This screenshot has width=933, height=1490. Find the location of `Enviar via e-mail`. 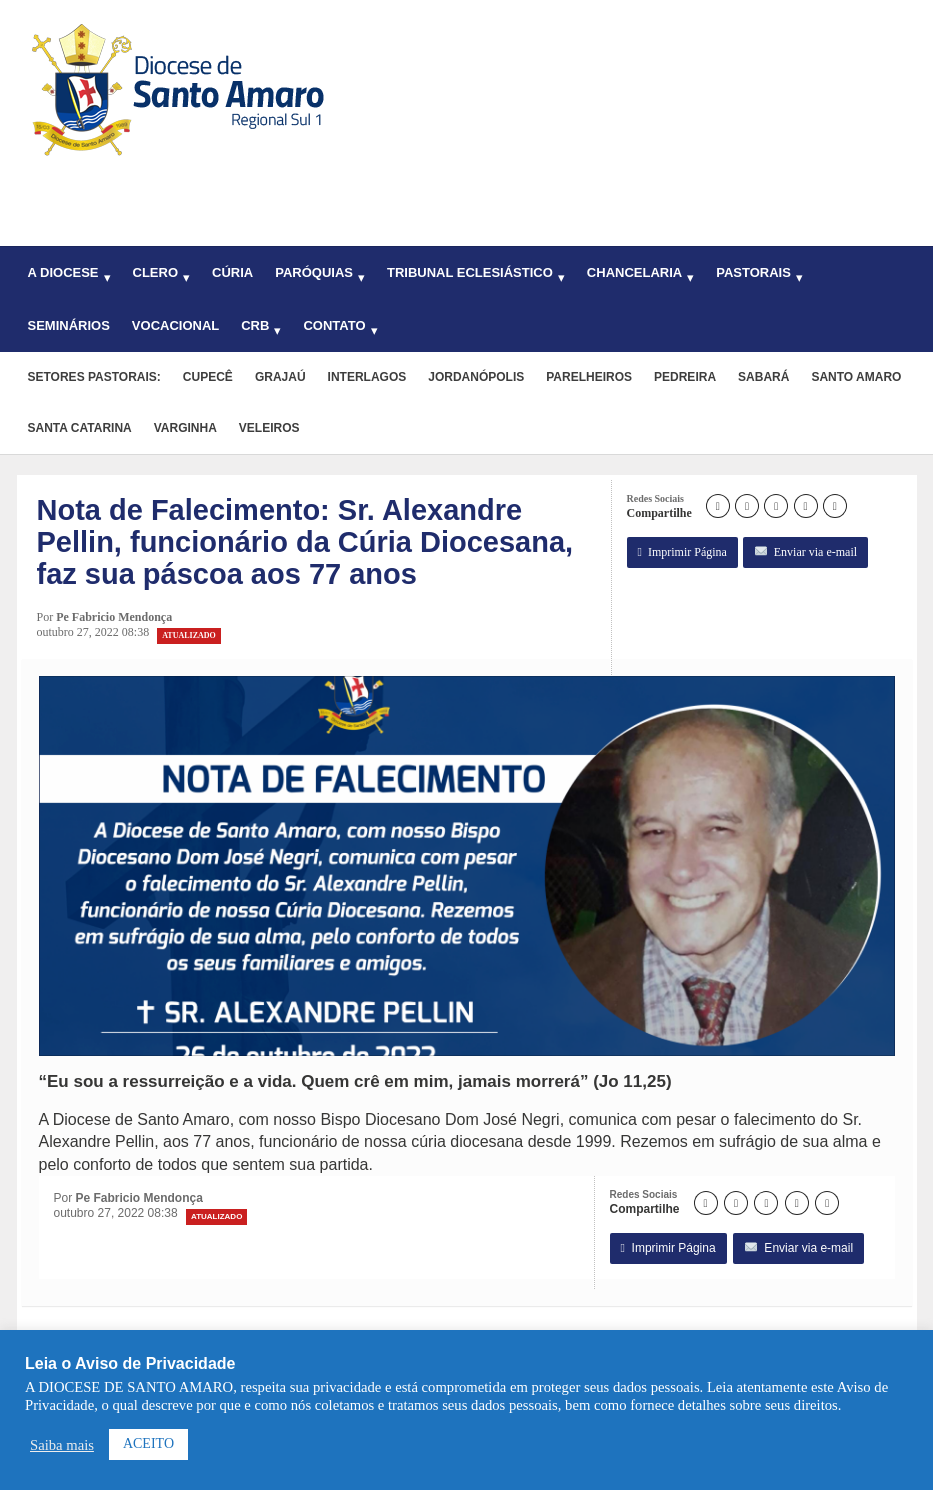

Enviar via e-mail is located at coordinates (805, 552).